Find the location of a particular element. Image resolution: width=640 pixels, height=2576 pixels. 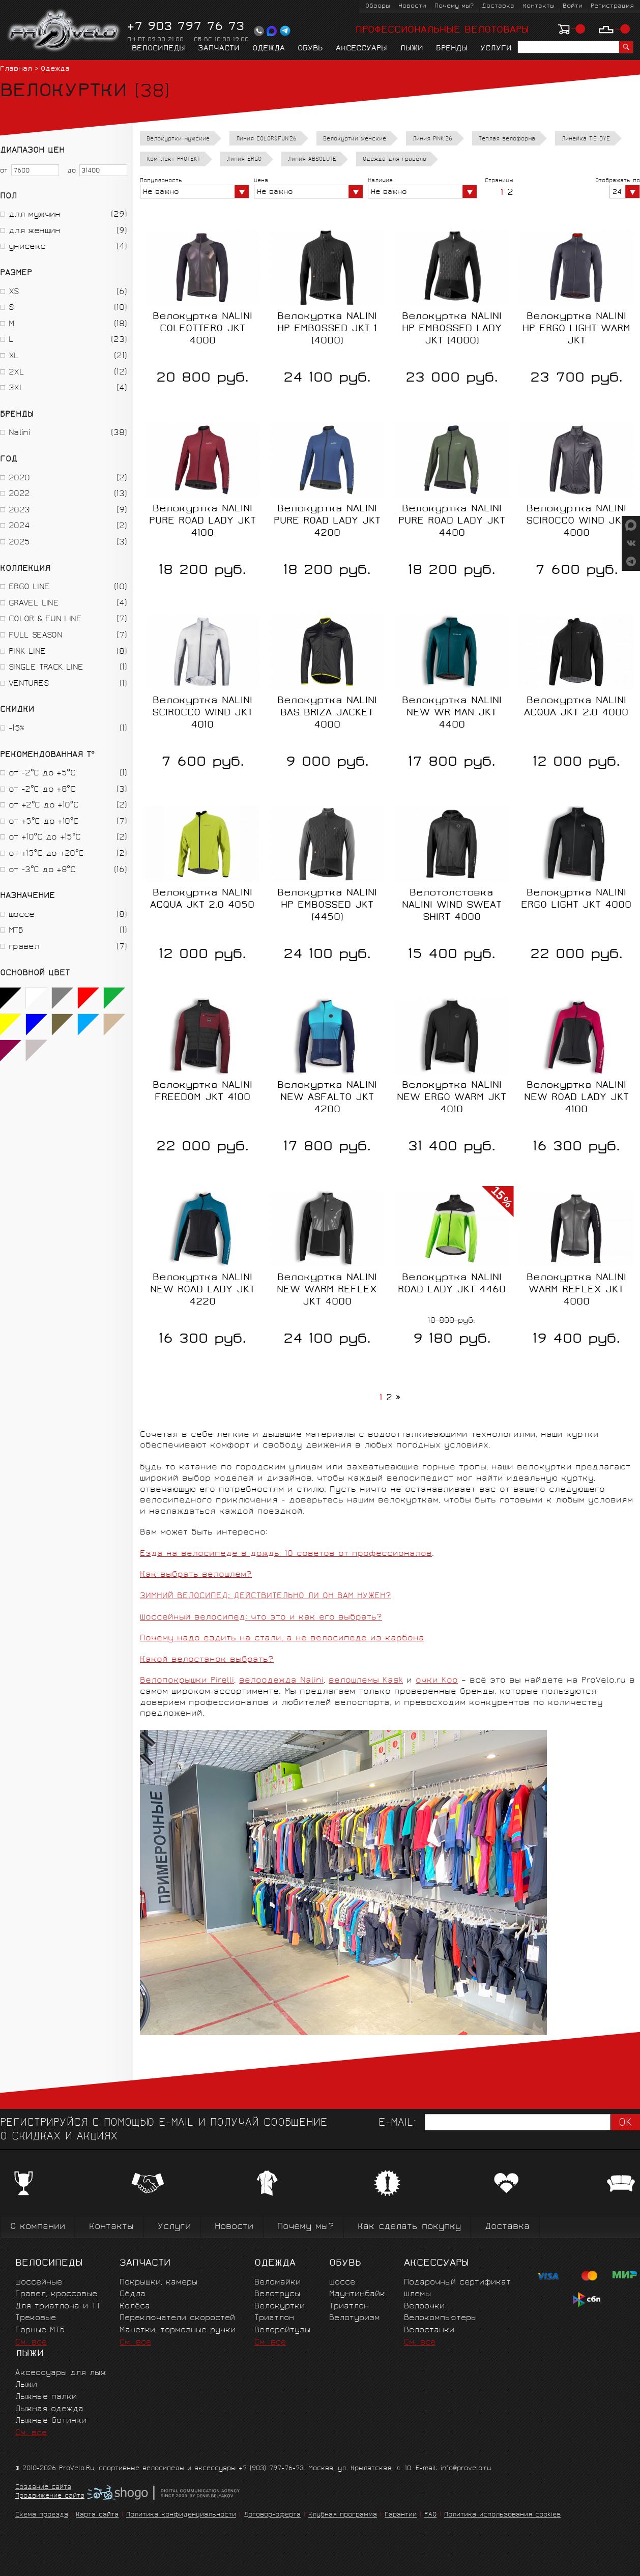

Аксессуары is located at coordinates (361, 49).